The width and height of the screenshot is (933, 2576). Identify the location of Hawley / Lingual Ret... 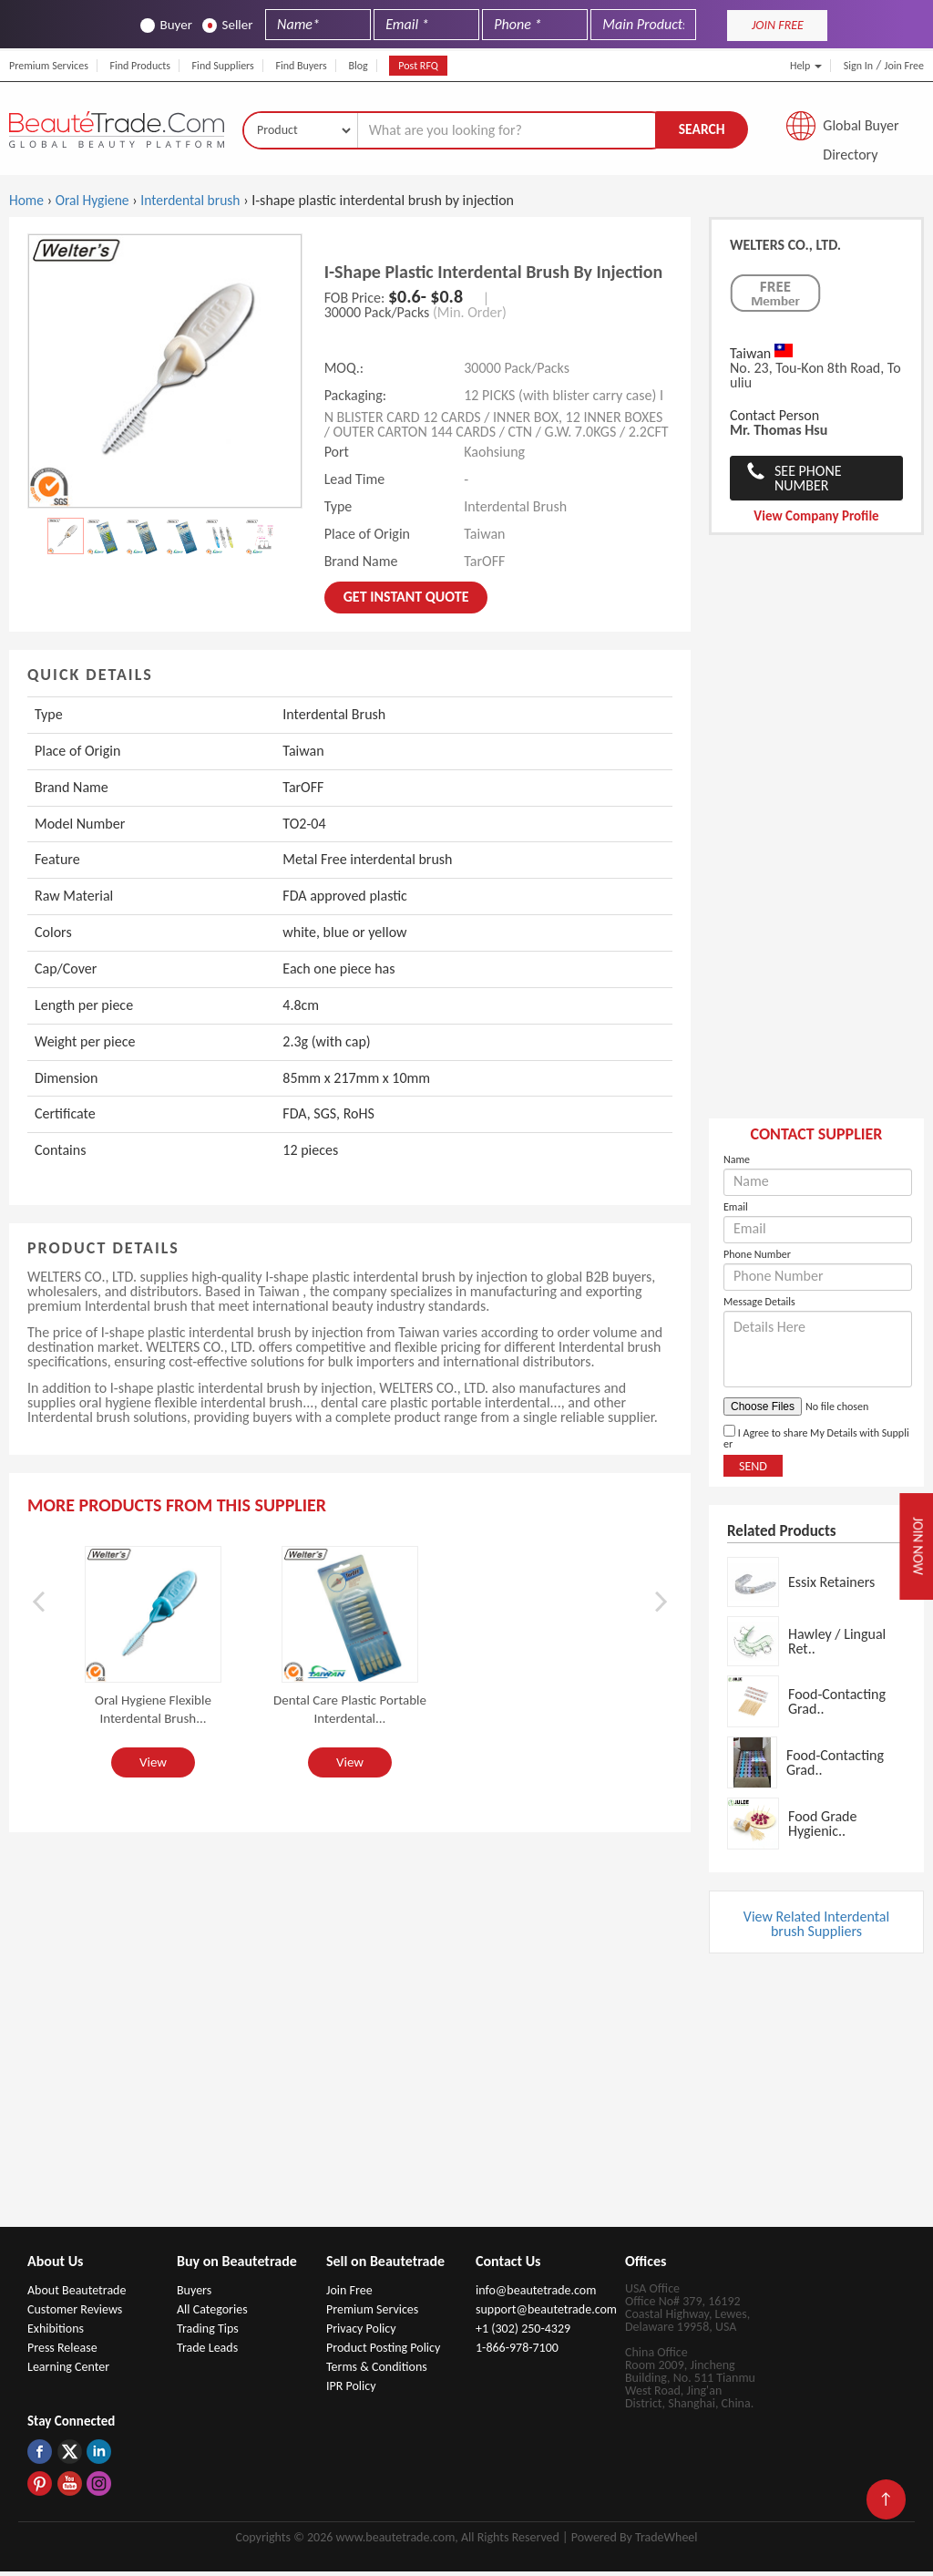
(837, 1645).